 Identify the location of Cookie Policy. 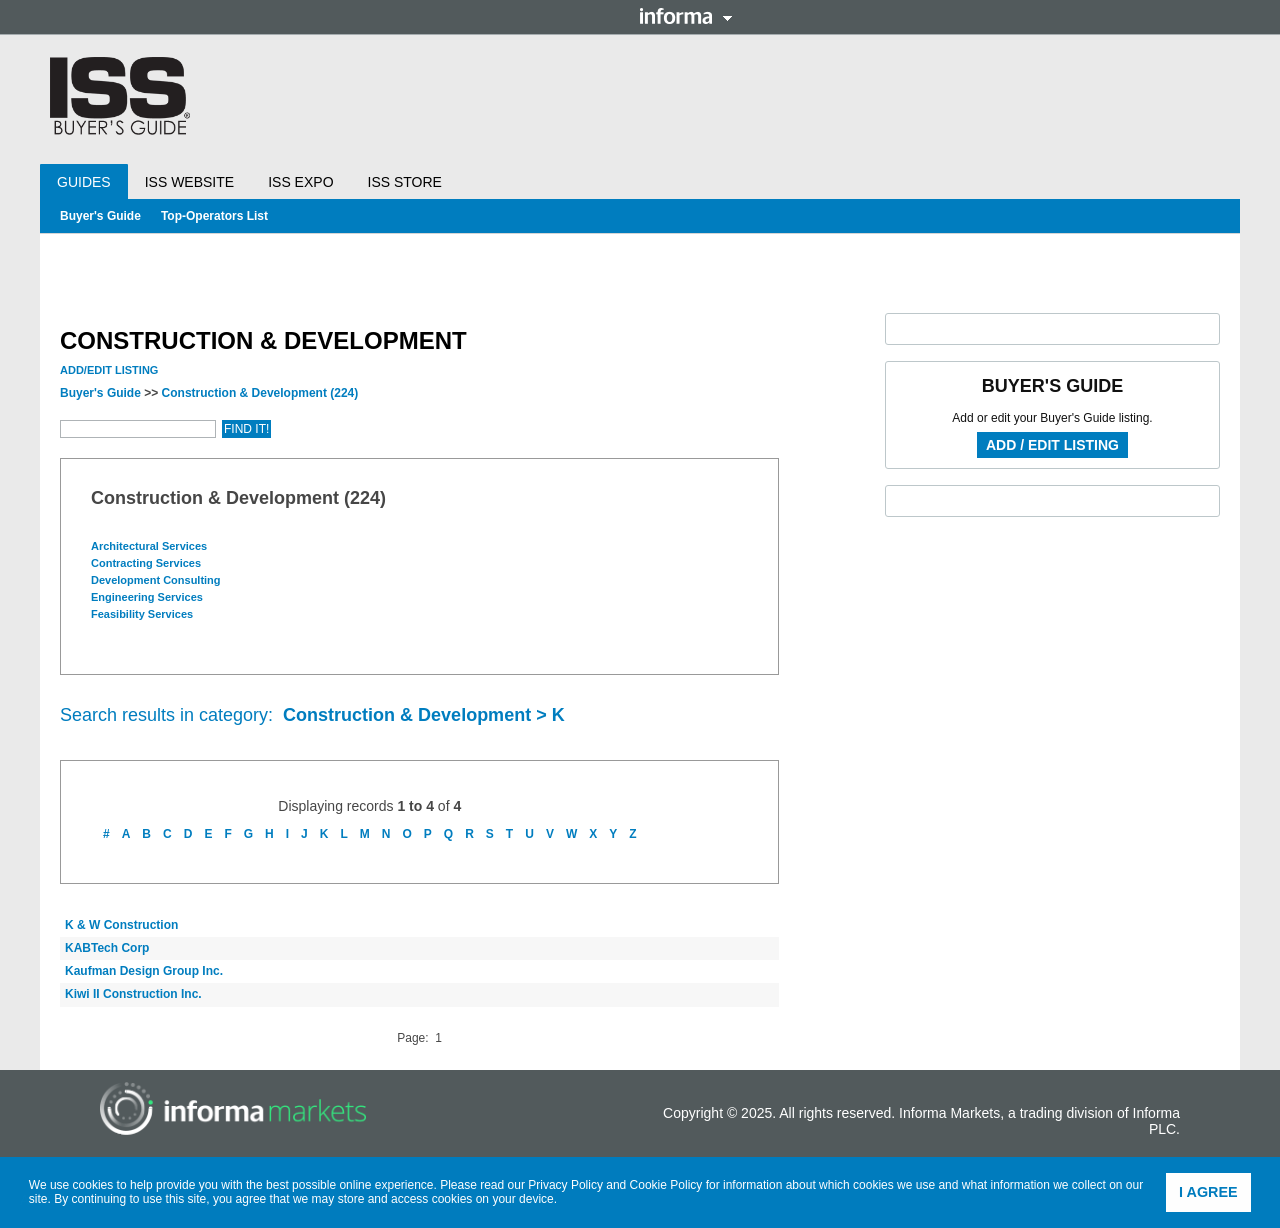
(666, 1185).